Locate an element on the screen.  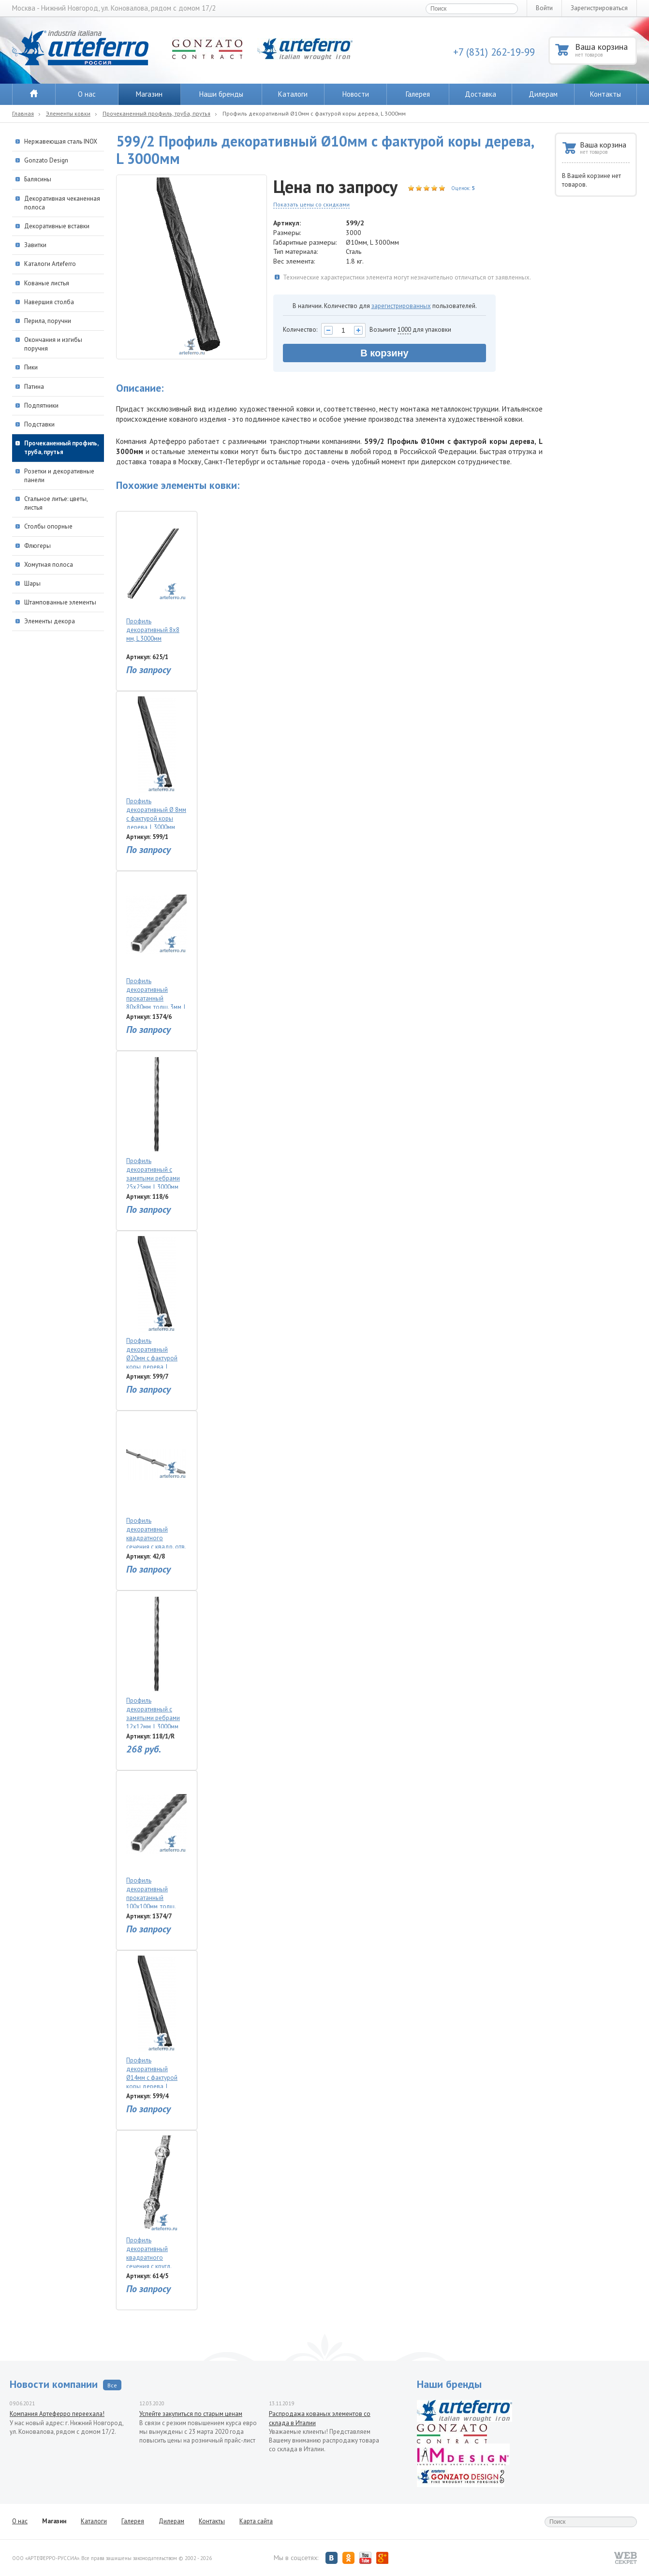
Навершия столба is located at coordinates (49, 302).